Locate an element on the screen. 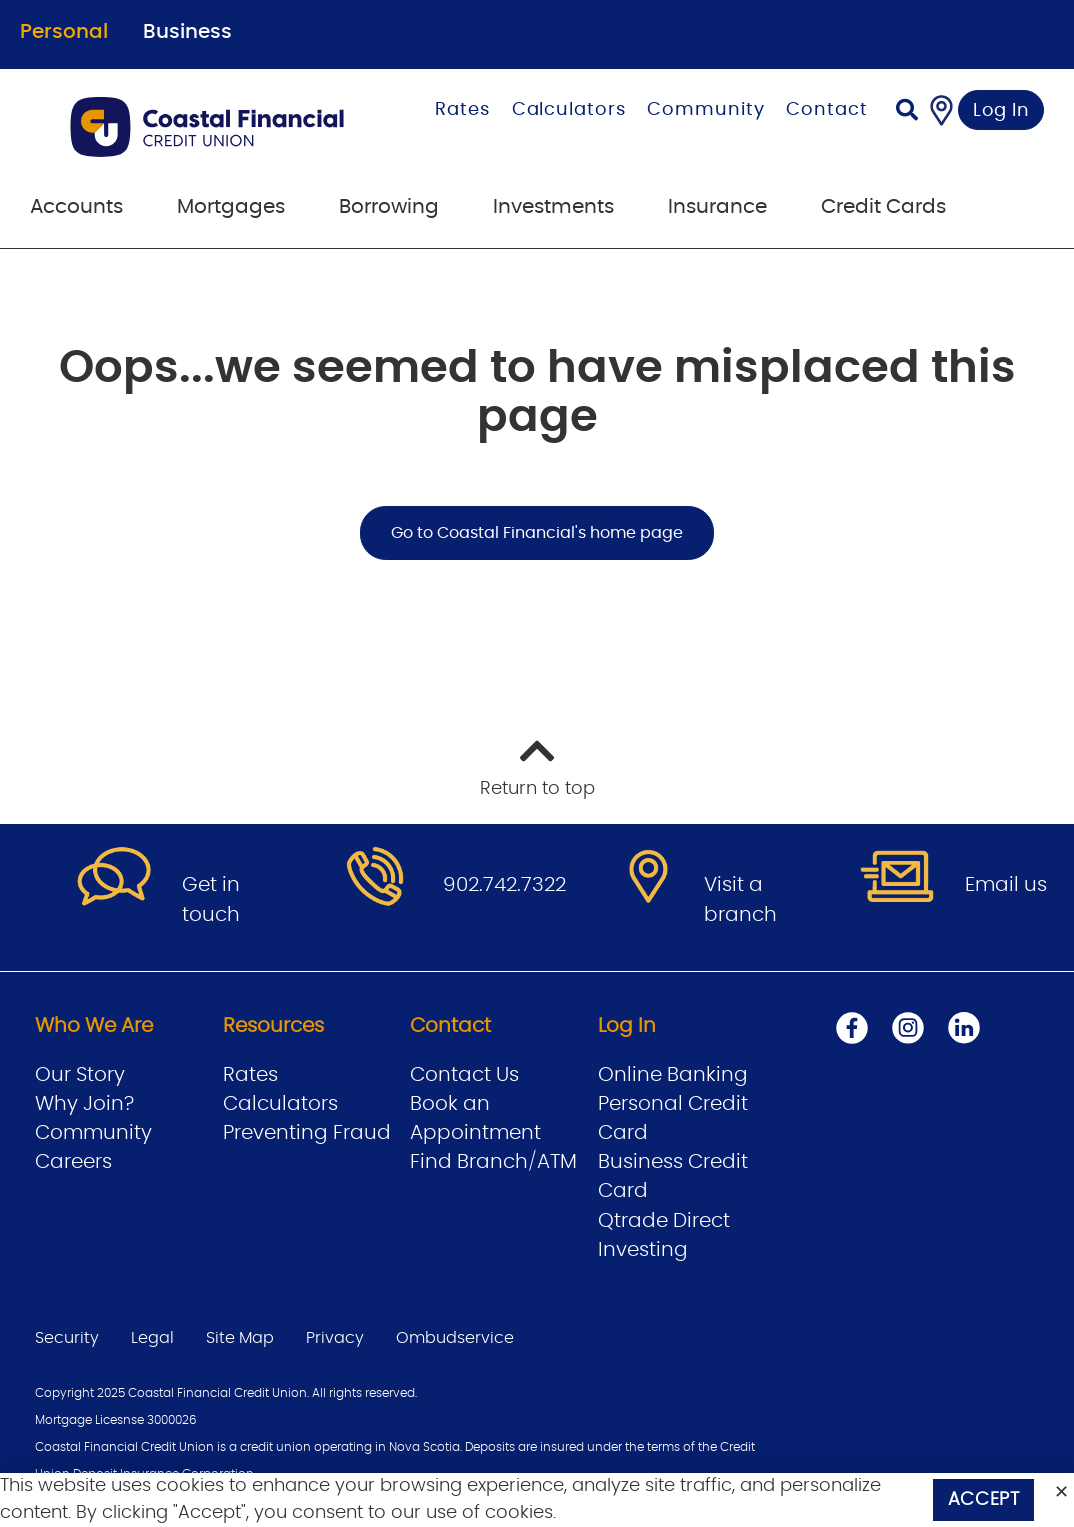 The width and height of the screenshot is (1074, 1527). Credit Cards [menuitem] is located at coordinates (883, 207).